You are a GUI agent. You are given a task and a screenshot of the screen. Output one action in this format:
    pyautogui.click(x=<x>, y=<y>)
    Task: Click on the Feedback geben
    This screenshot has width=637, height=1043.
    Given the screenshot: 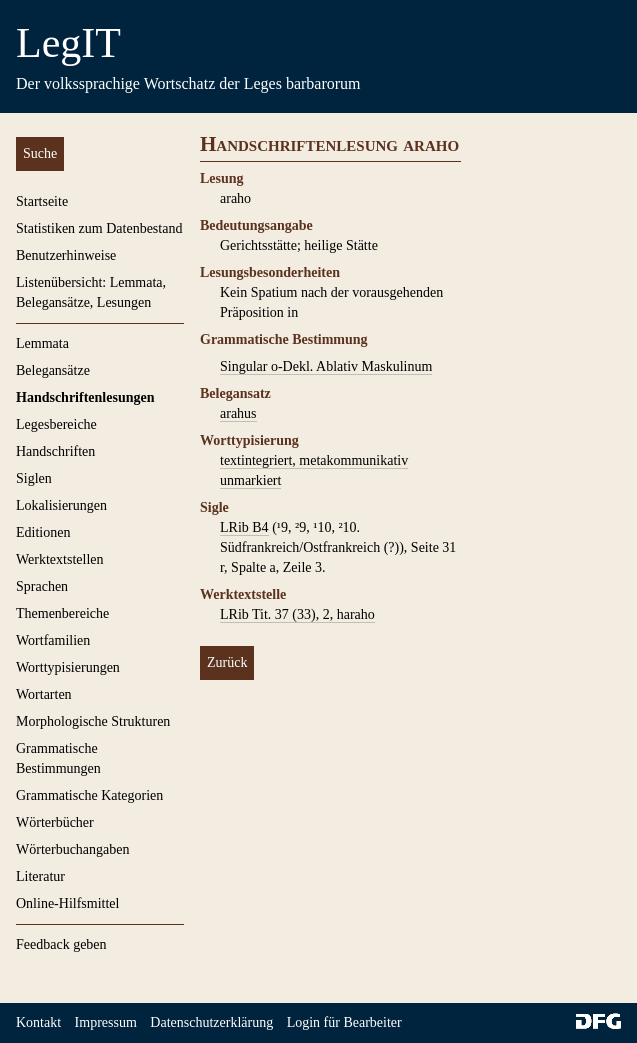 What is the action you would take?
    pyautogui.click(x=61, y=944)
    